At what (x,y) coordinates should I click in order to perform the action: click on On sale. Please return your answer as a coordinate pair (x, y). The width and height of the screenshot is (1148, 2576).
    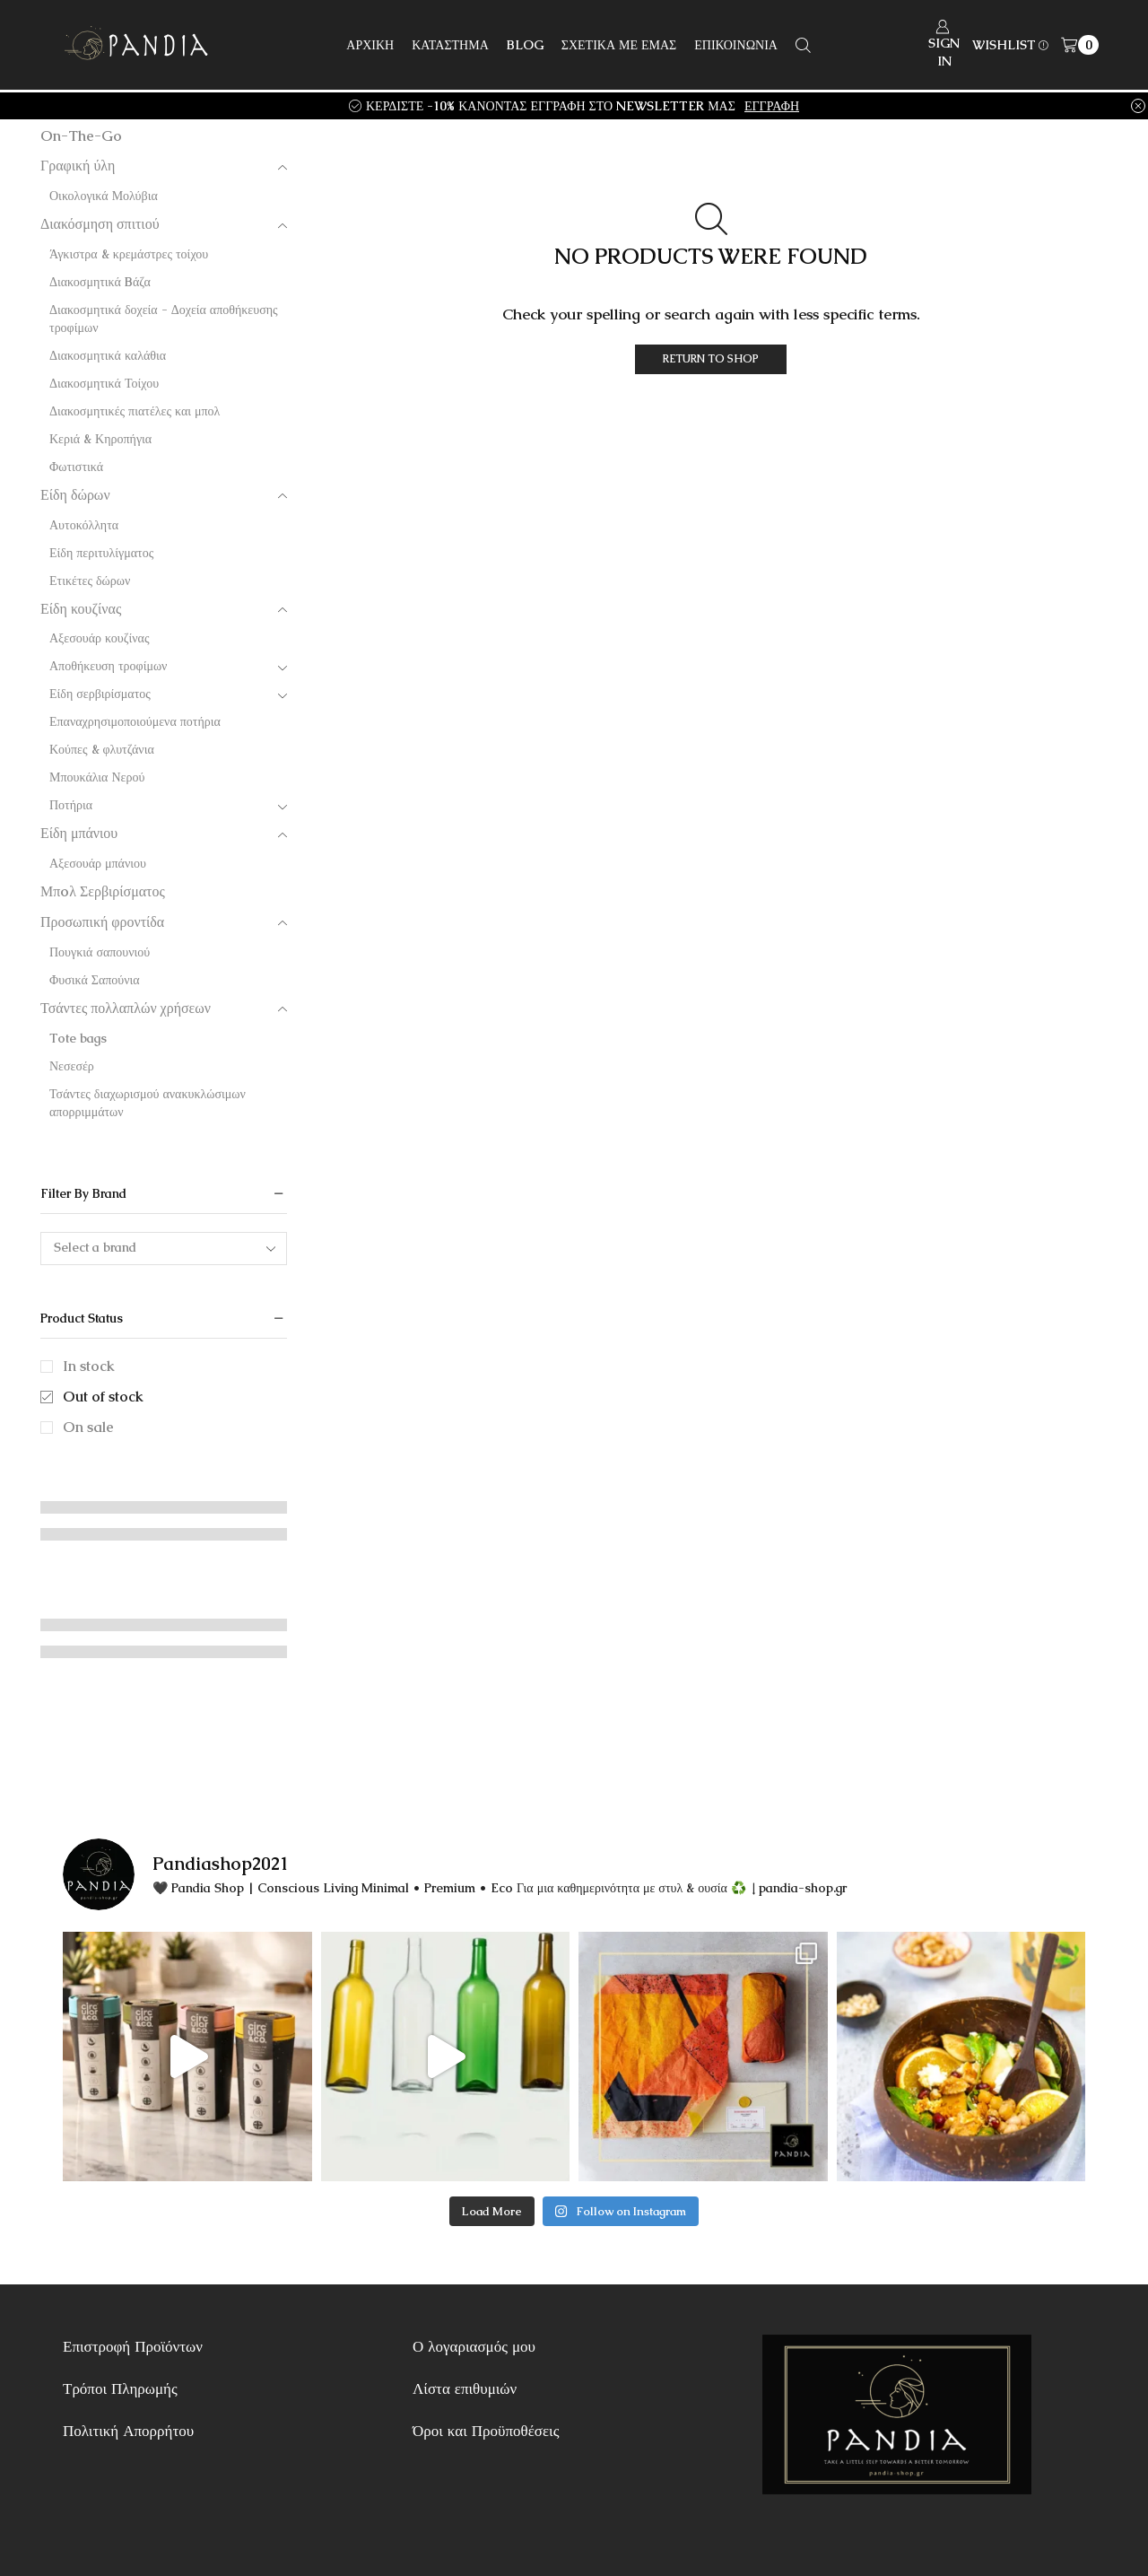
    Looking at the image, I should click on (88, 1427).